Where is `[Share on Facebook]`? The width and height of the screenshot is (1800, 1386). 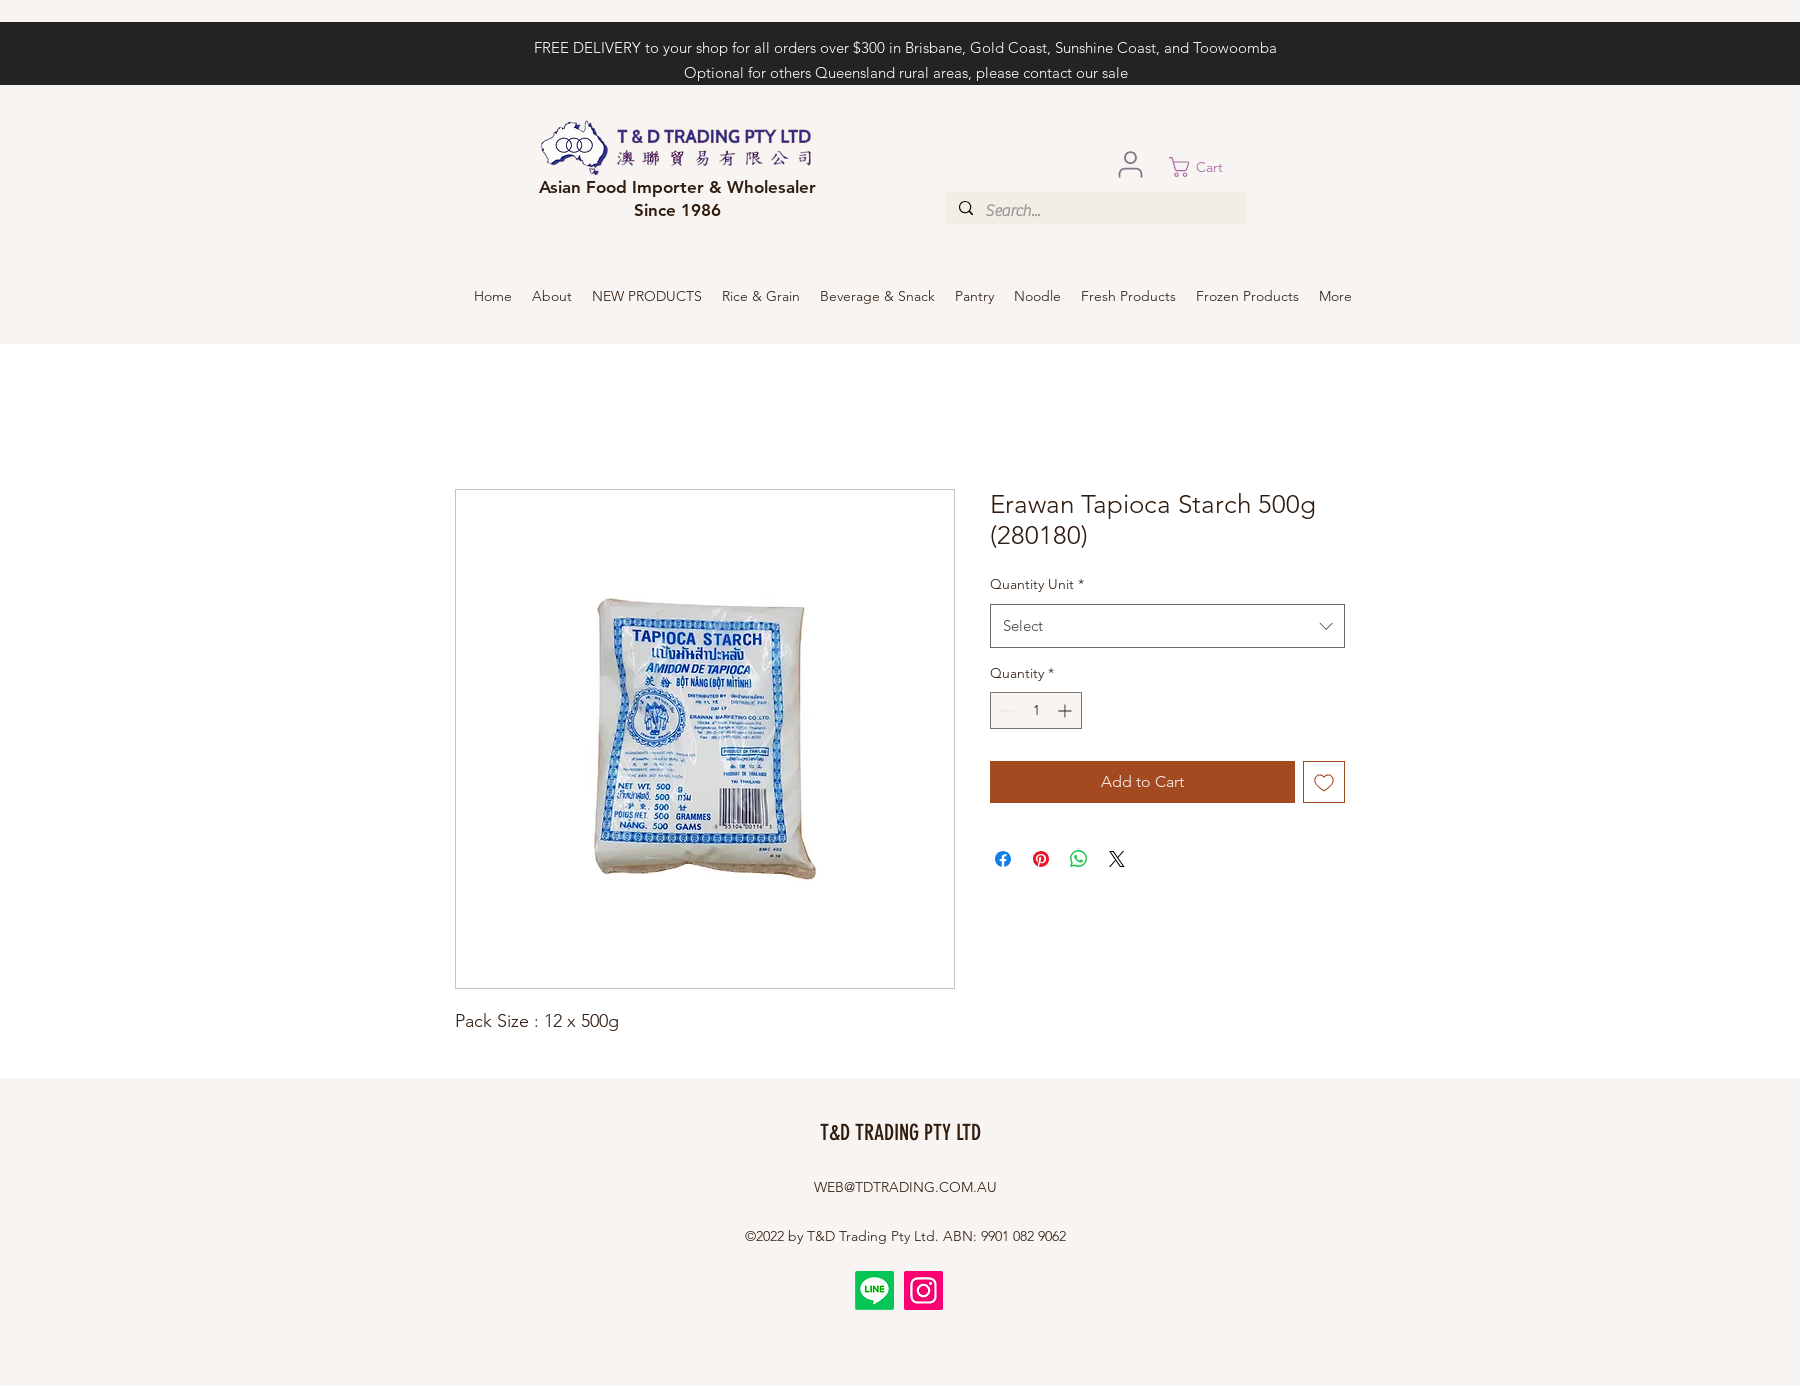
[Share on Facebook] is located at coordinates (1003, 859).